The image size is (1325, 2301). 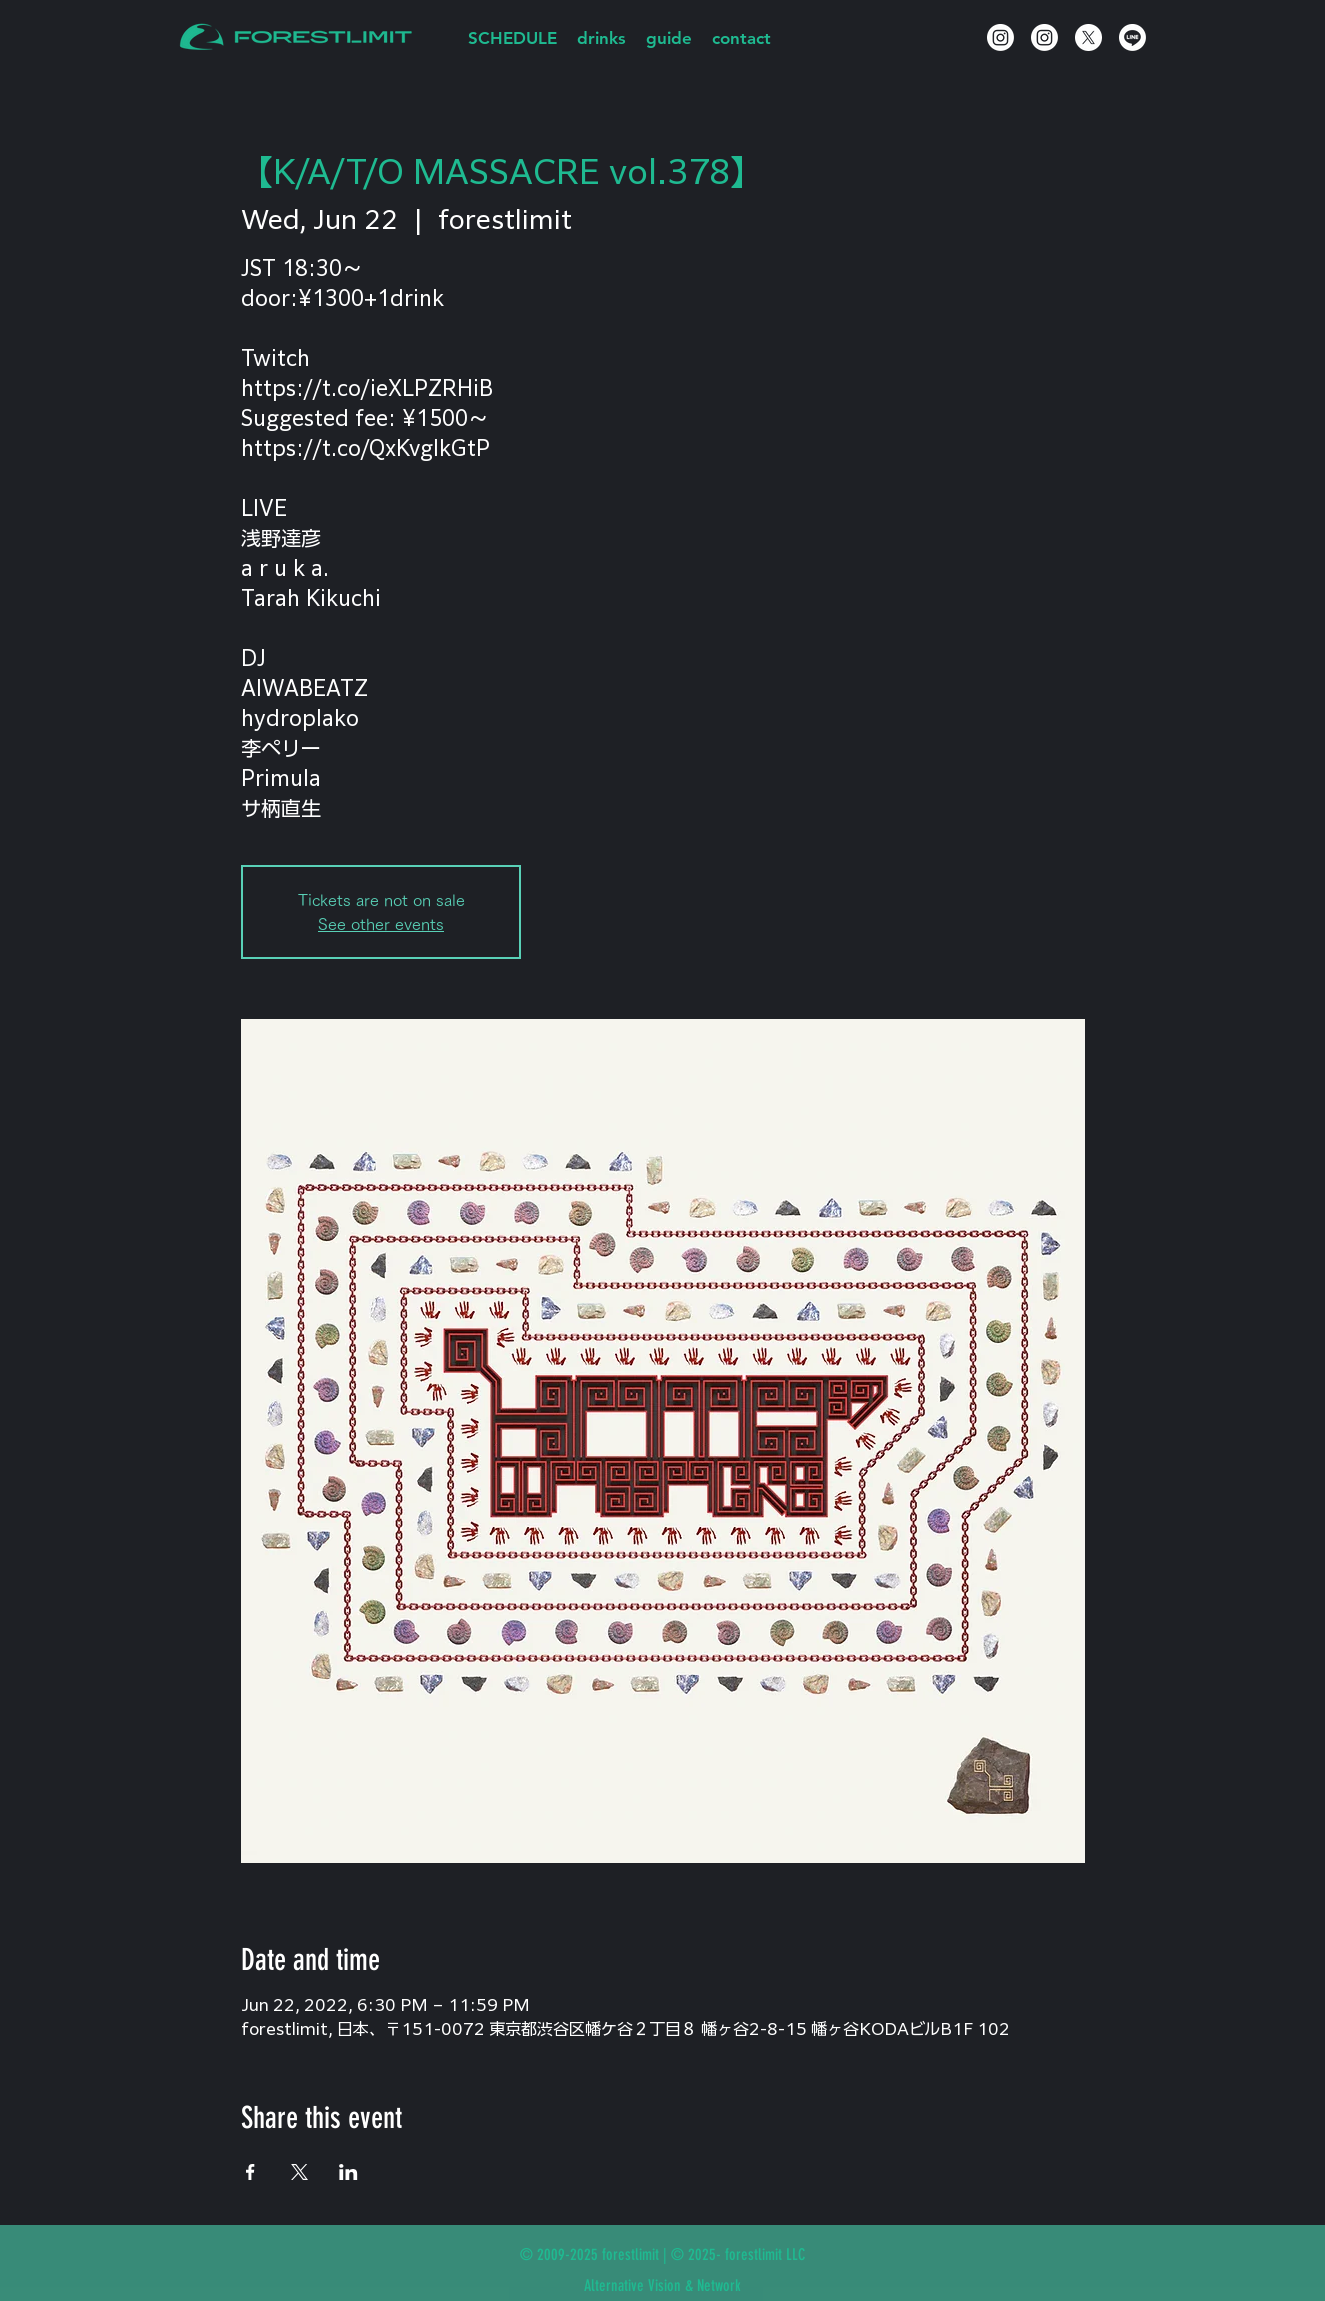 What do you see at coordinates (1132, 37) in the screenshot?
I see `[Line]` at bounding box center [1132, 37].